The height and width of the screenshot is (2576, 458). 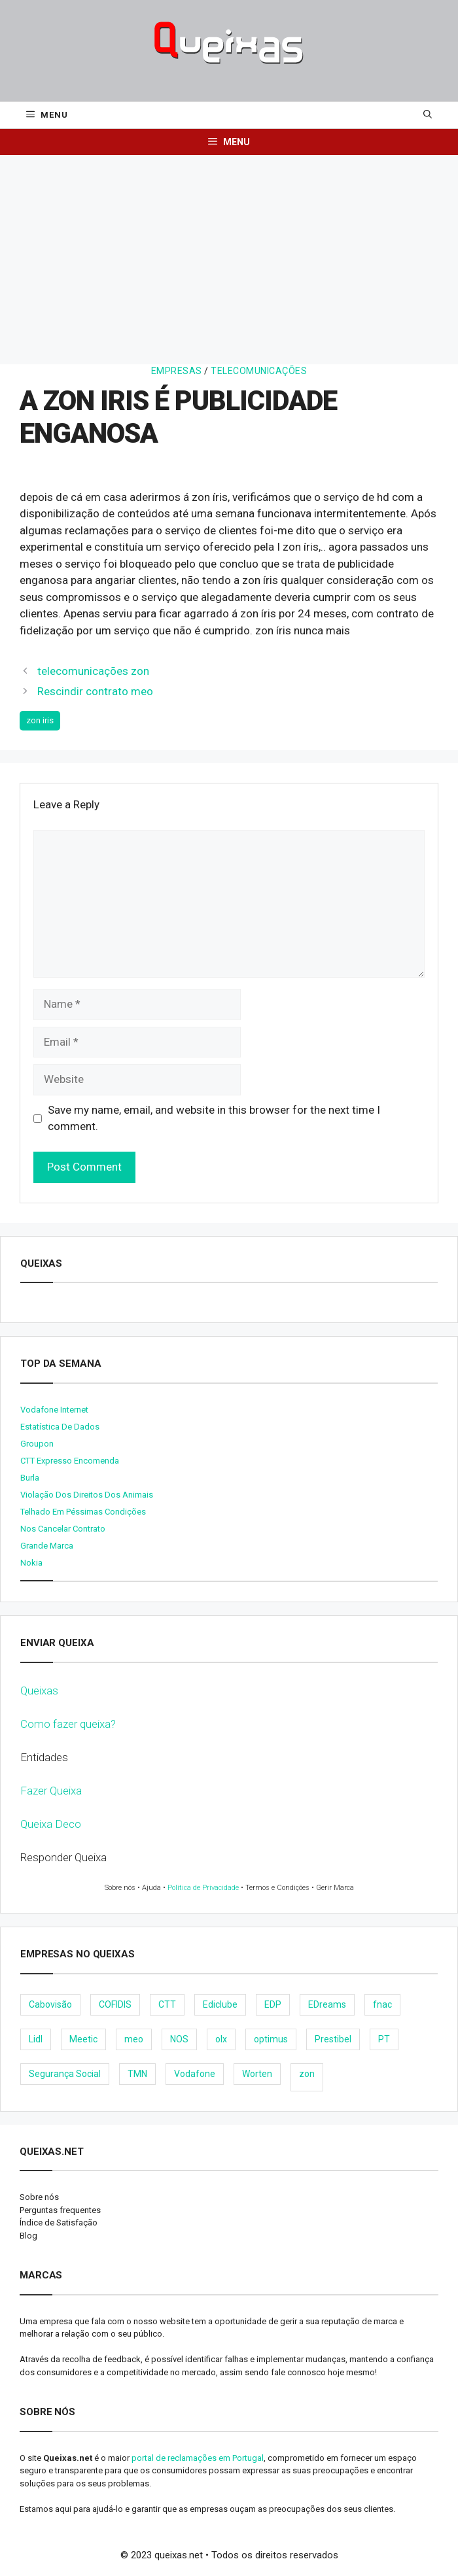 I want to click on Telhado em péssimas condições, so click(x=83, y=1512).